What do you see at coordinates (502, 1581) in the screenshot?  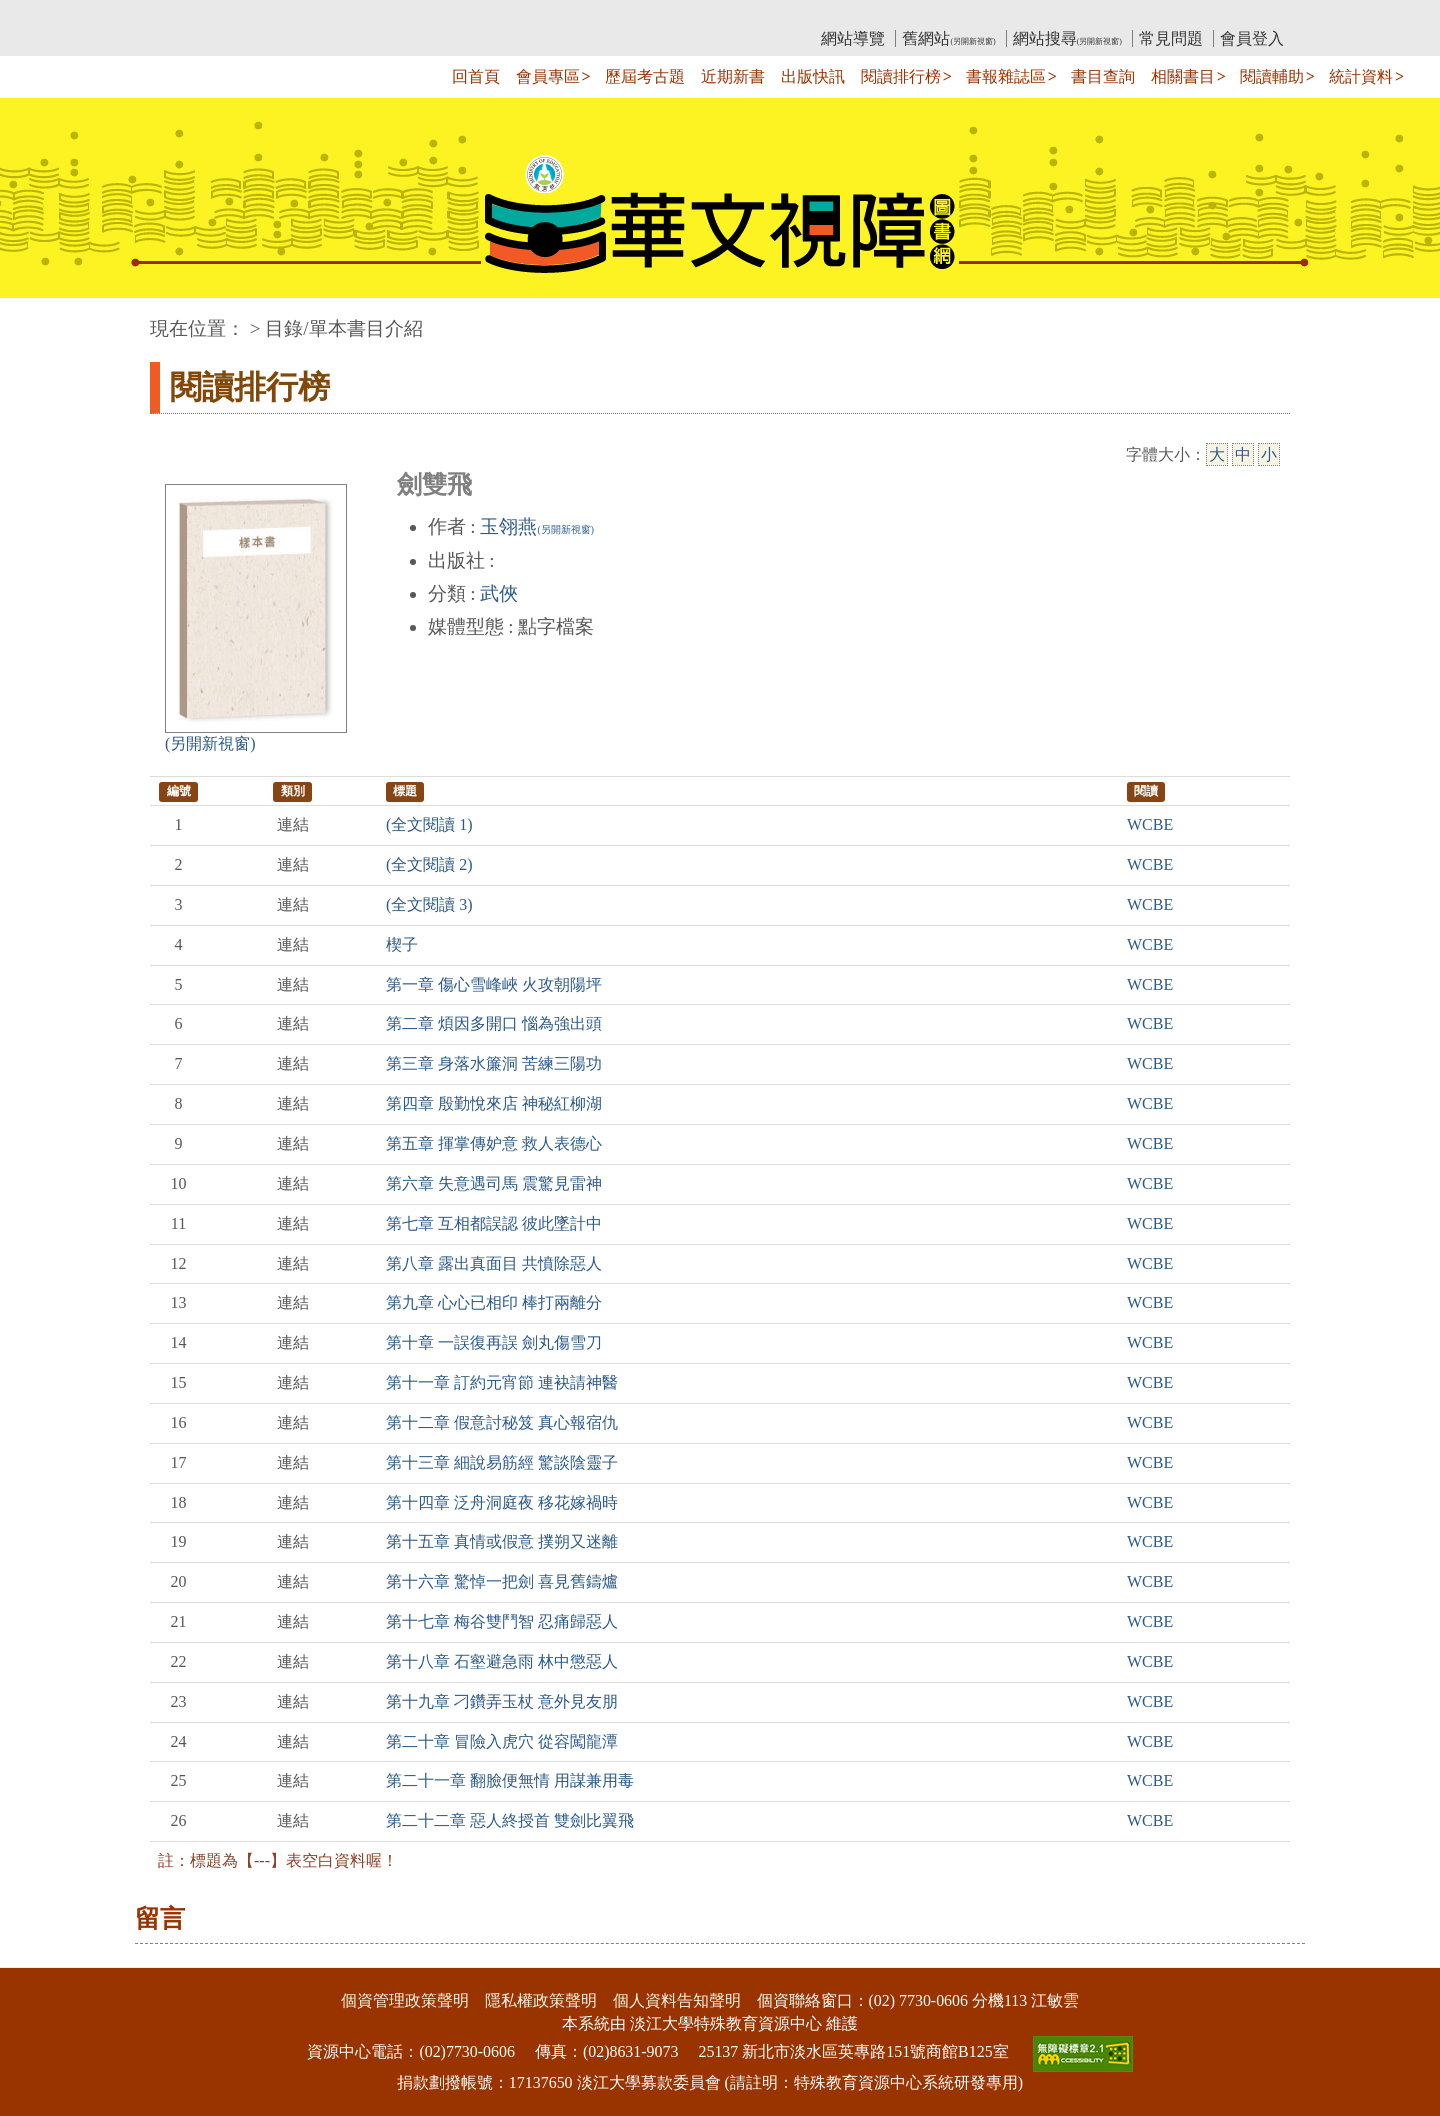 I see `第十六章 驚悼一把劍 喜見舊鑄爐` at bounding box center [502, 1581].